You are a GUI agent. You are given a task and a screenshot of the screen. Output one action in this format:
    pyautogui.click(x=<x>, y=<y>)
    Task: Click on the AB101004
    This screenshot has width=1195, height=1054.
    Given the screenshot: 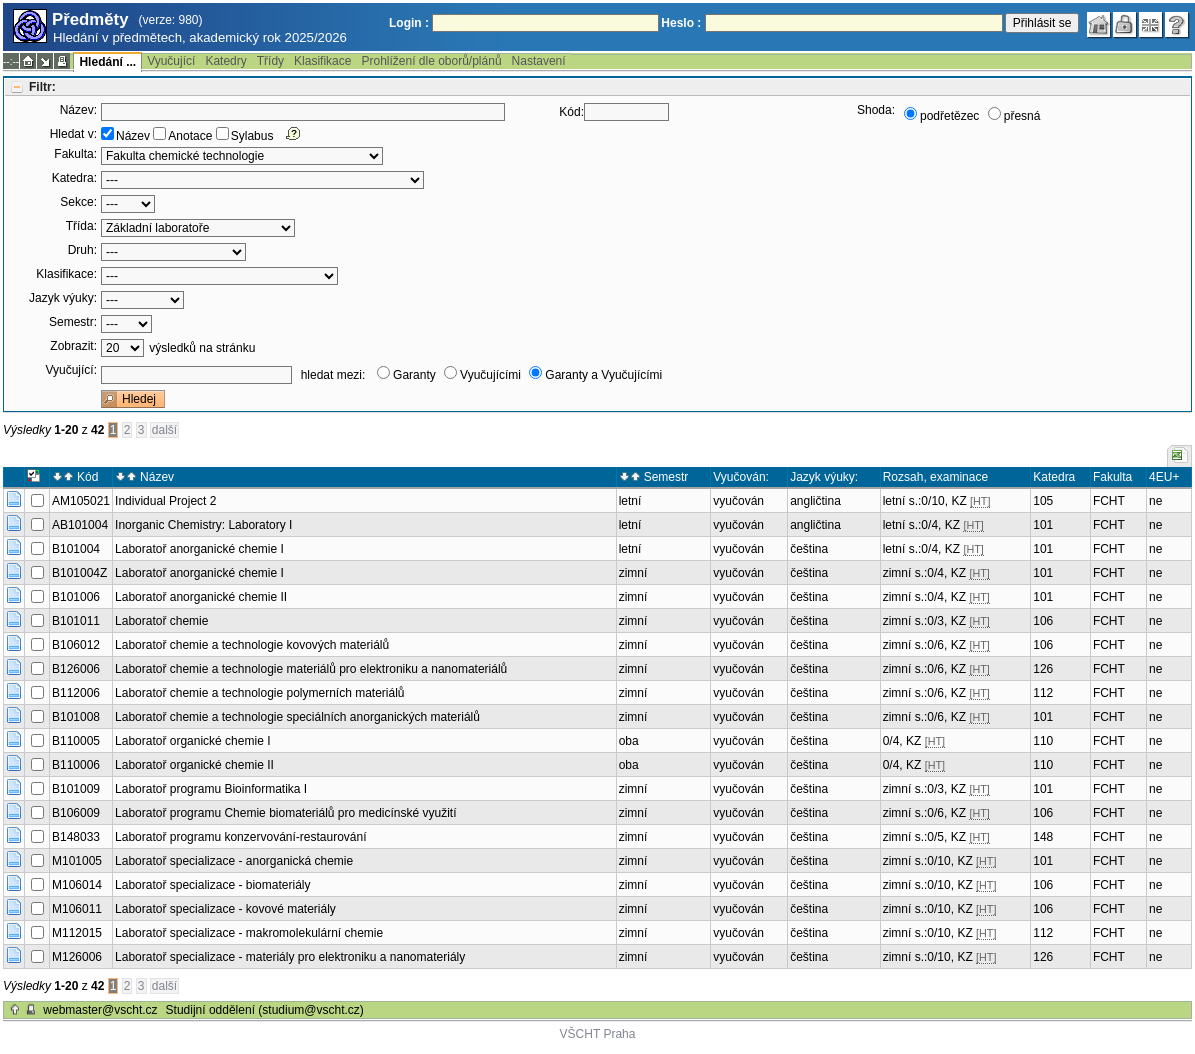 What is the action you would take?
    pyautogui.click(x=80, y=525)
    